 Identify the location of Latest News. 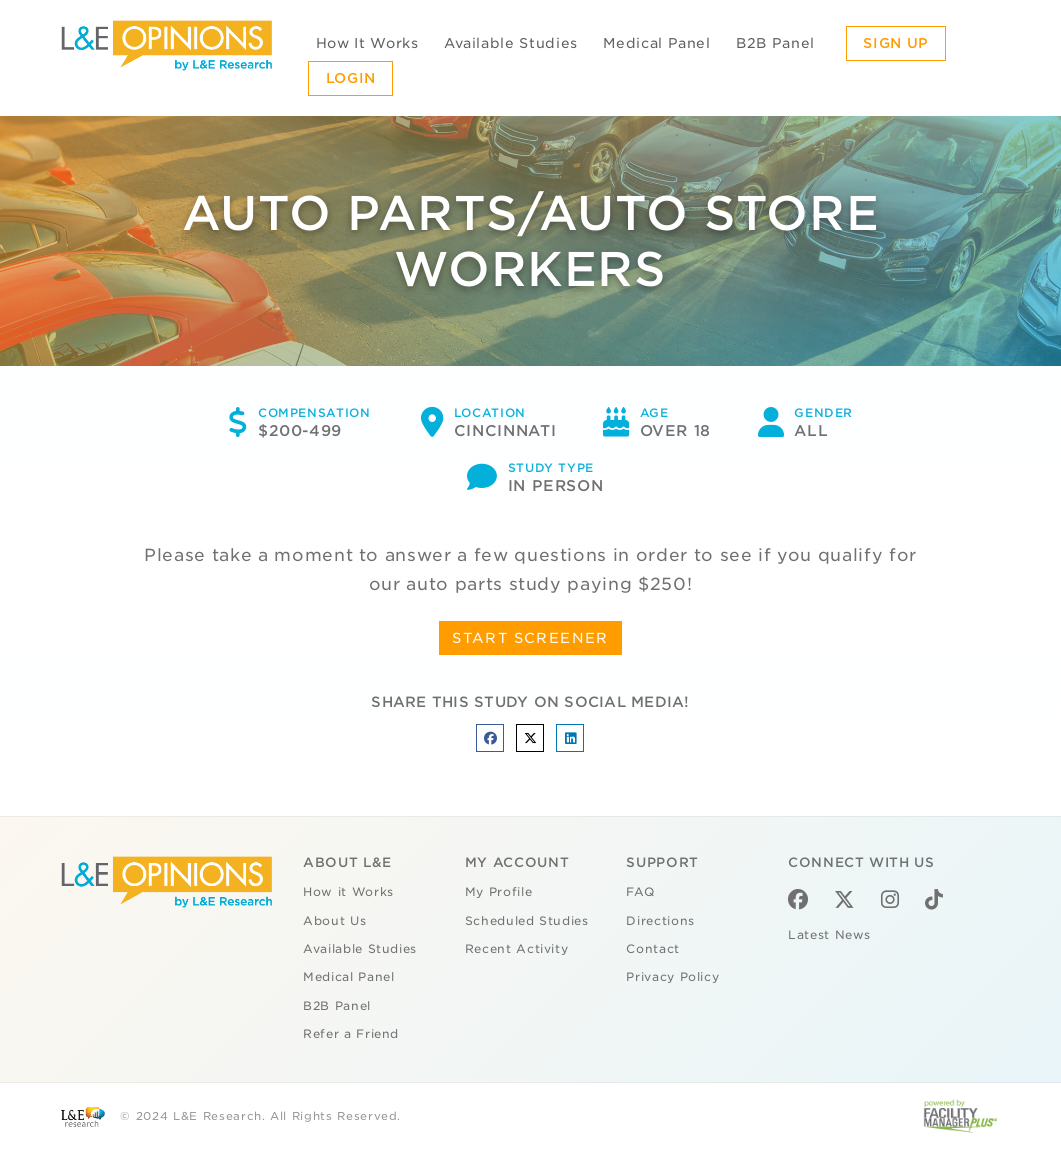
(829, 935).